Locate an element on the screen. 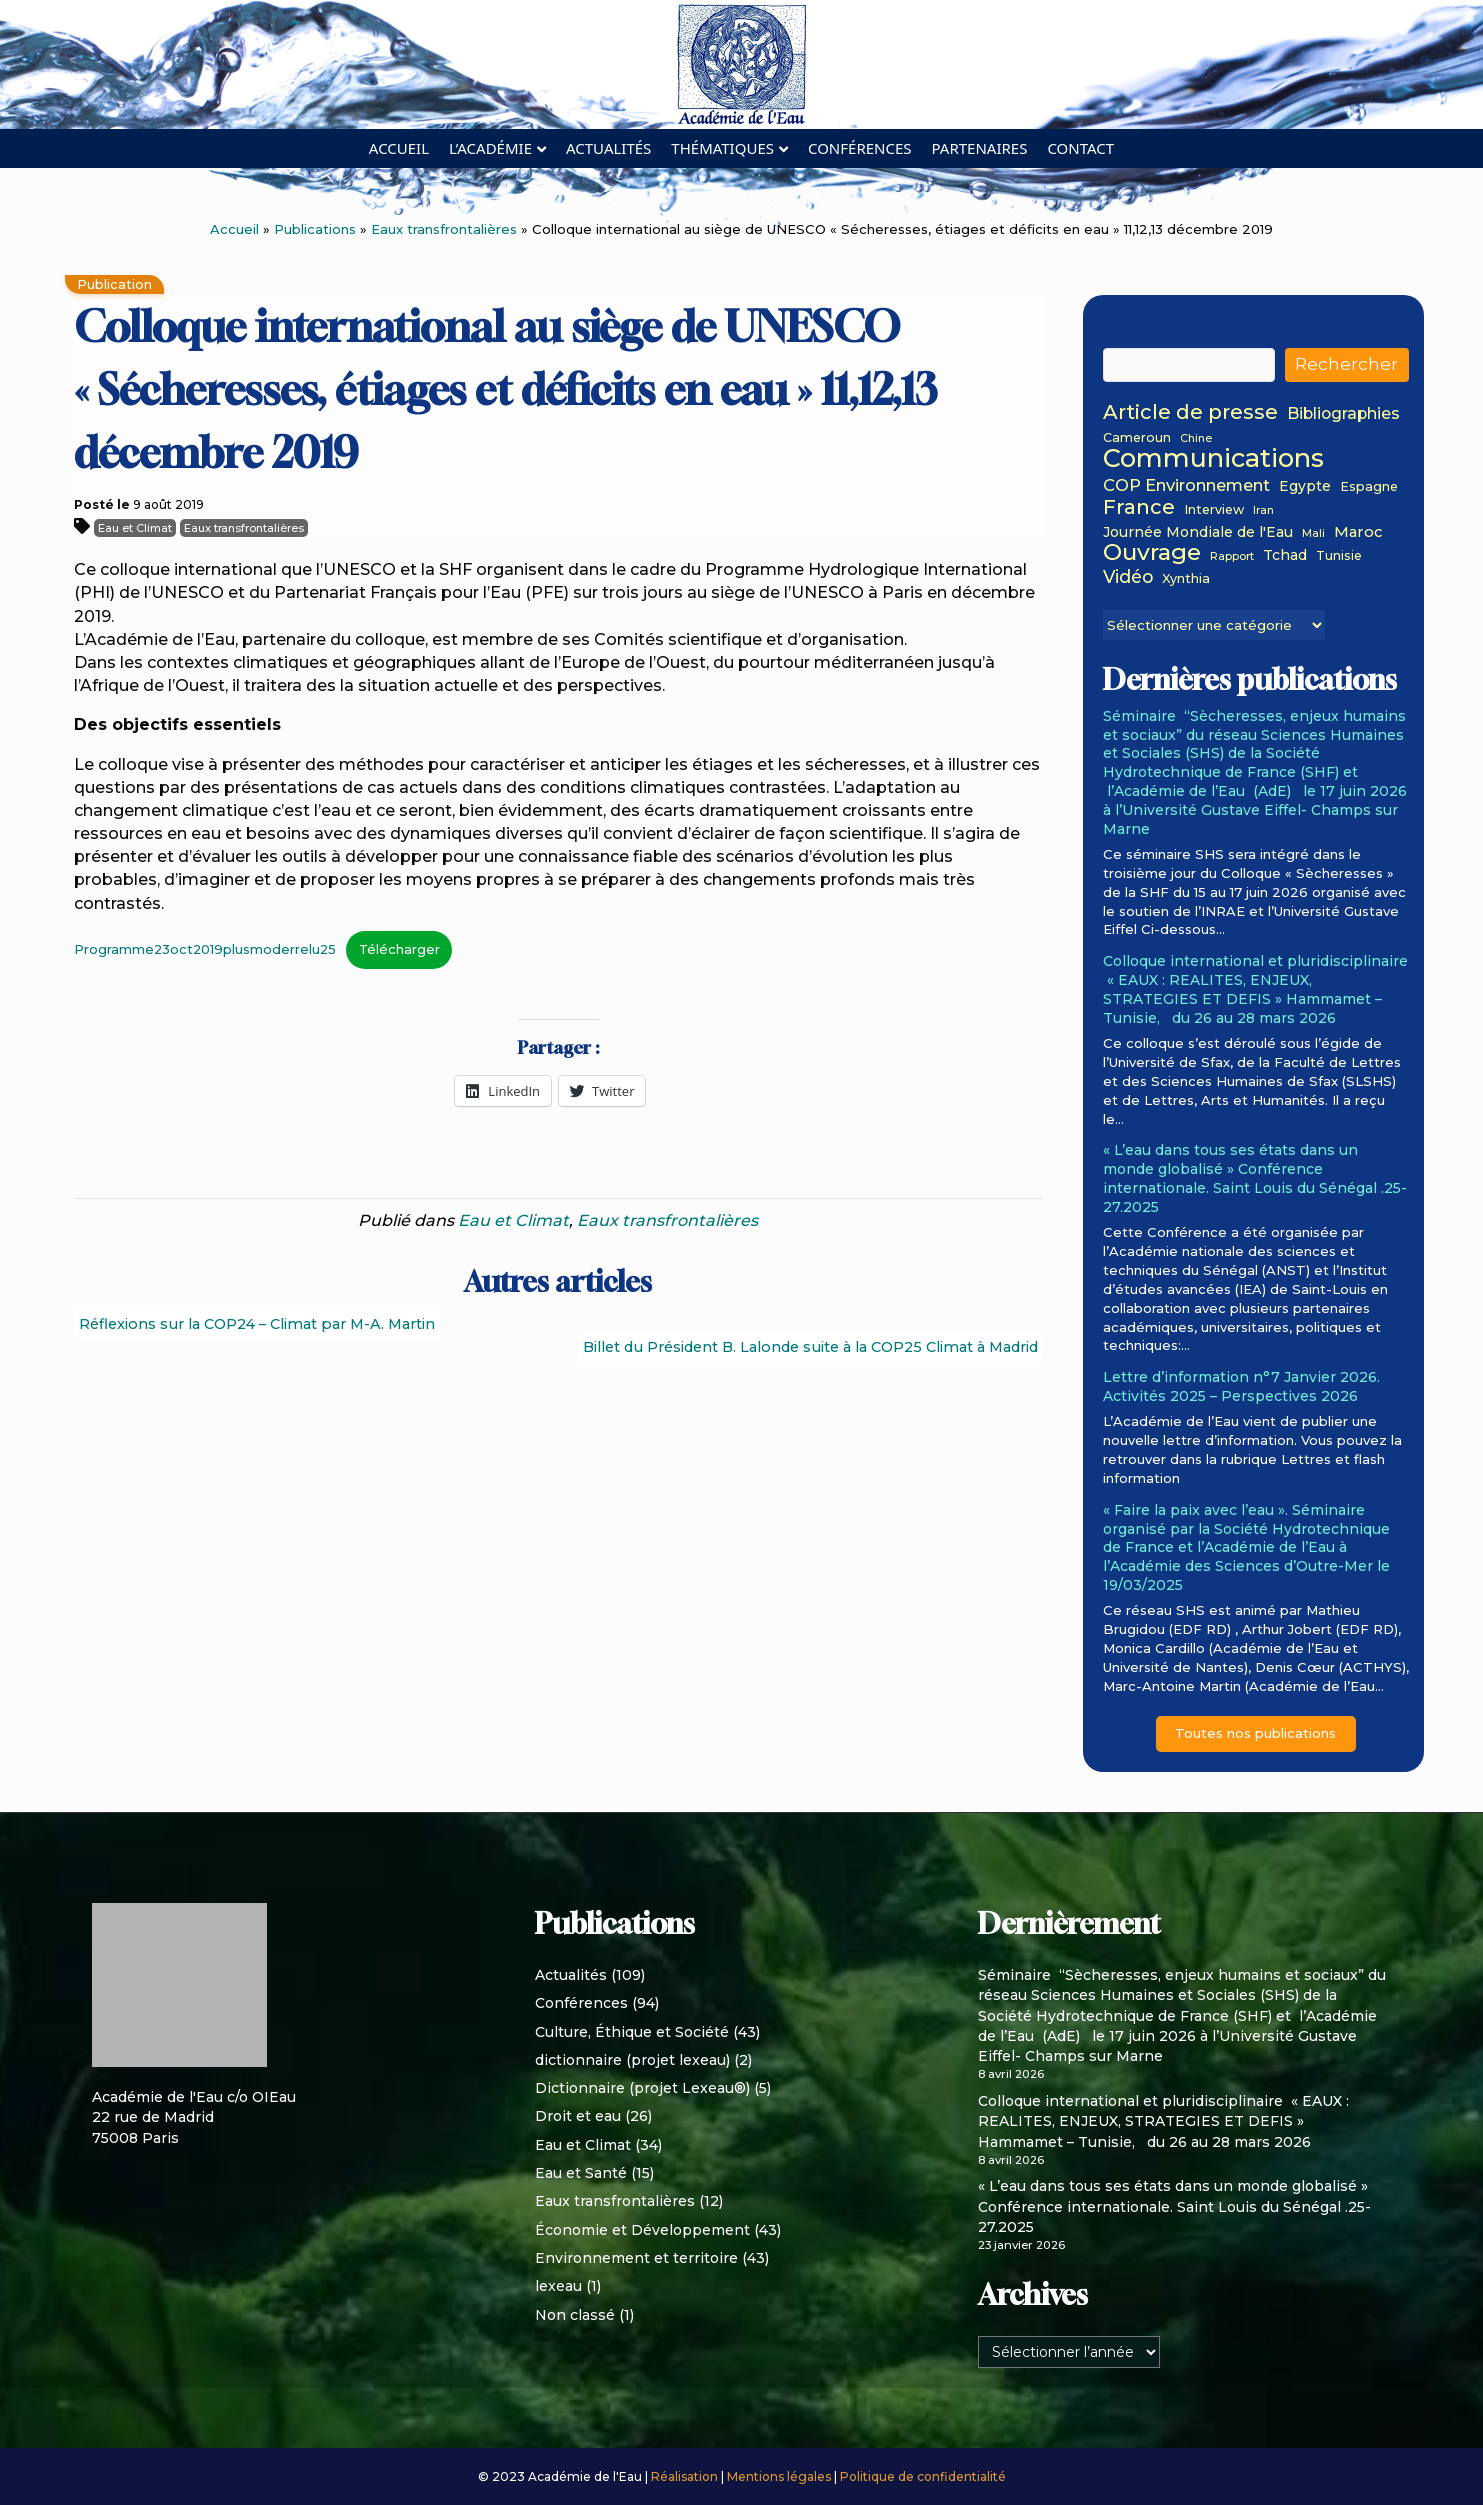  Économie et Développement is located at coordinates (642, 2230).